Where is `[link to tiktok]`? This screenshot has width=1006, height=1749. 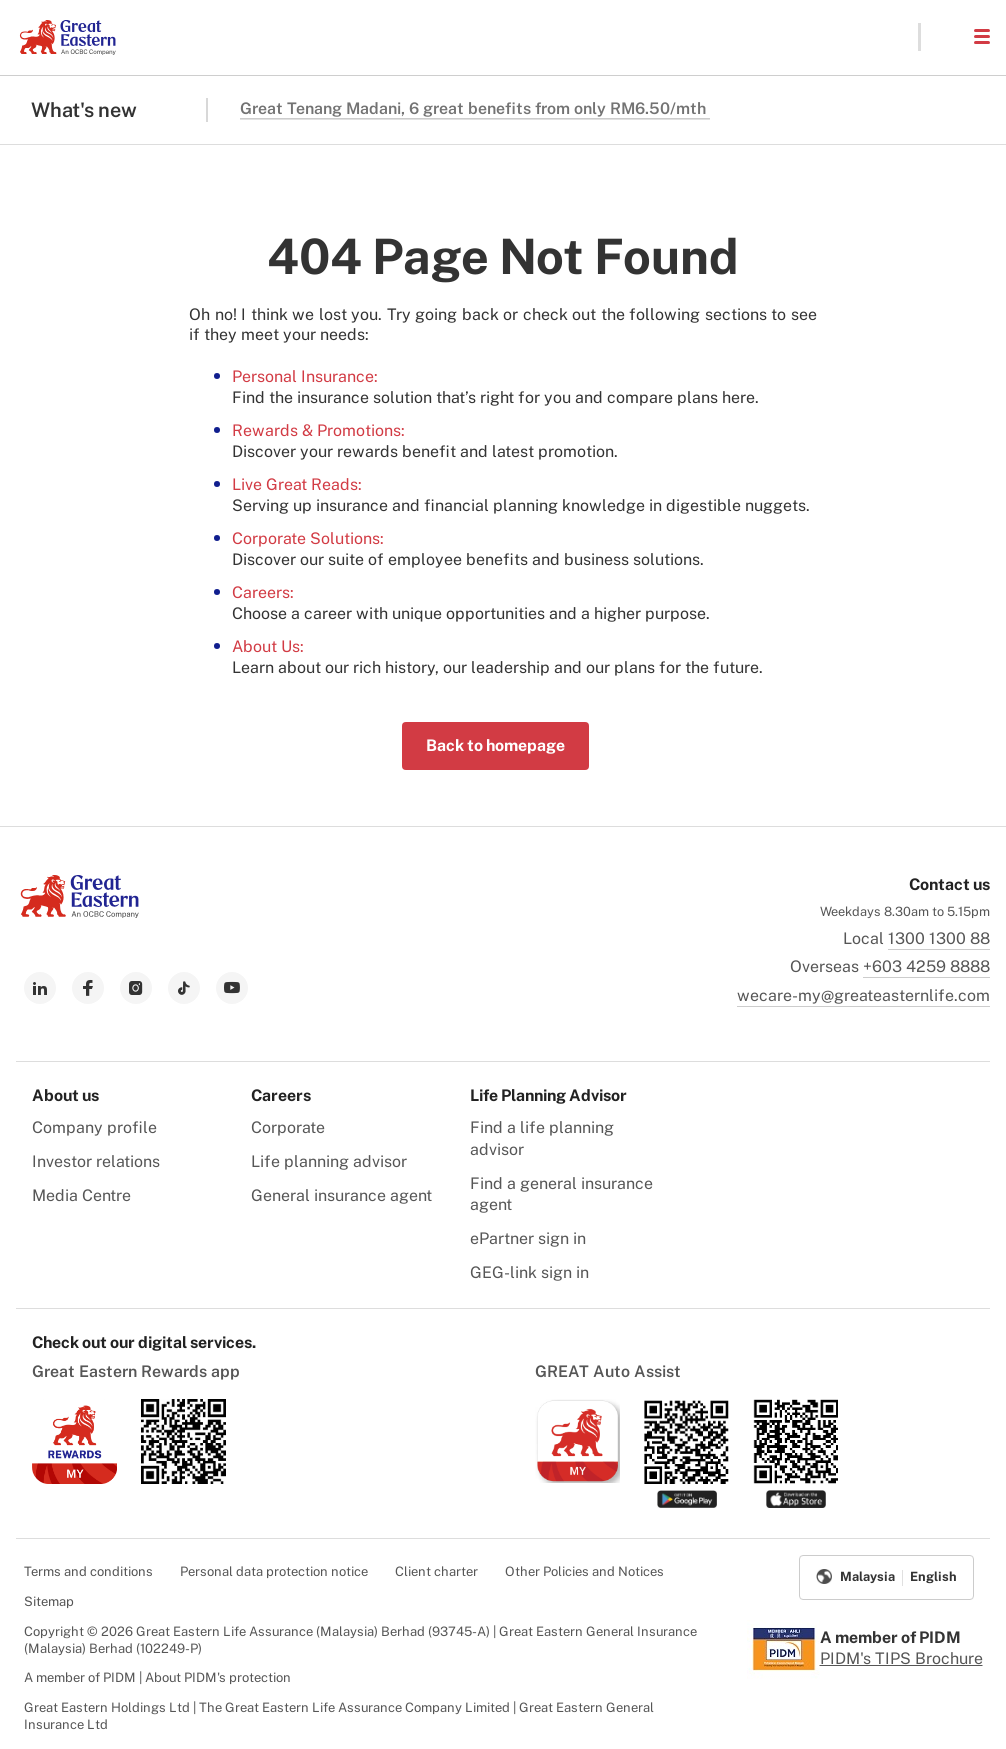 [link to tiktok] is located at coordinates (184, 988).